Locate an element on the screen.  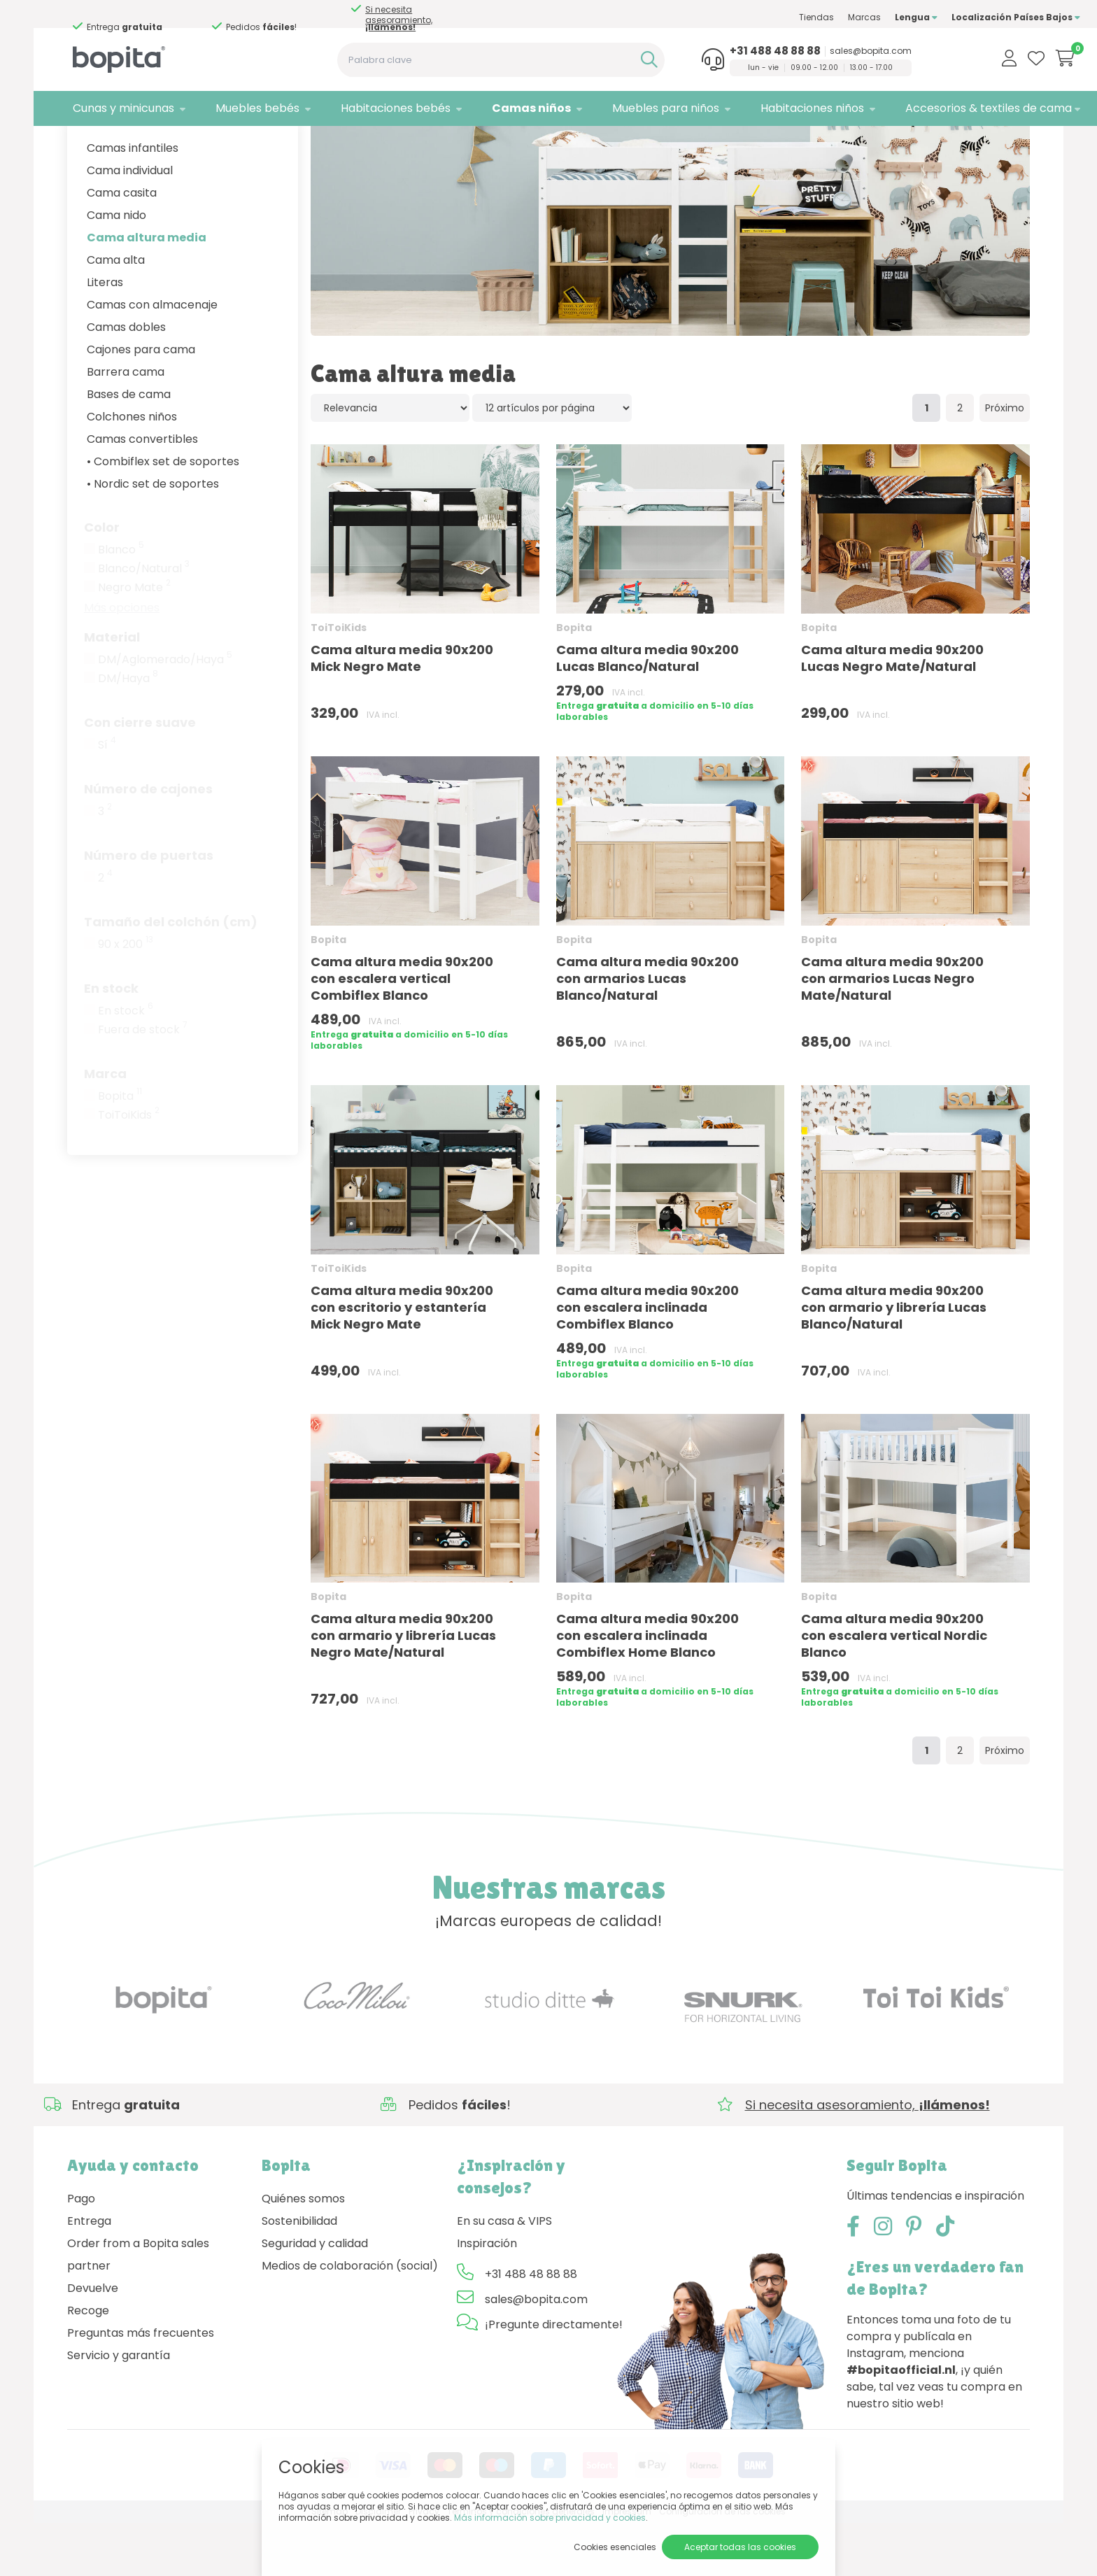
Negro Mate is located at coordinates (134, 640).